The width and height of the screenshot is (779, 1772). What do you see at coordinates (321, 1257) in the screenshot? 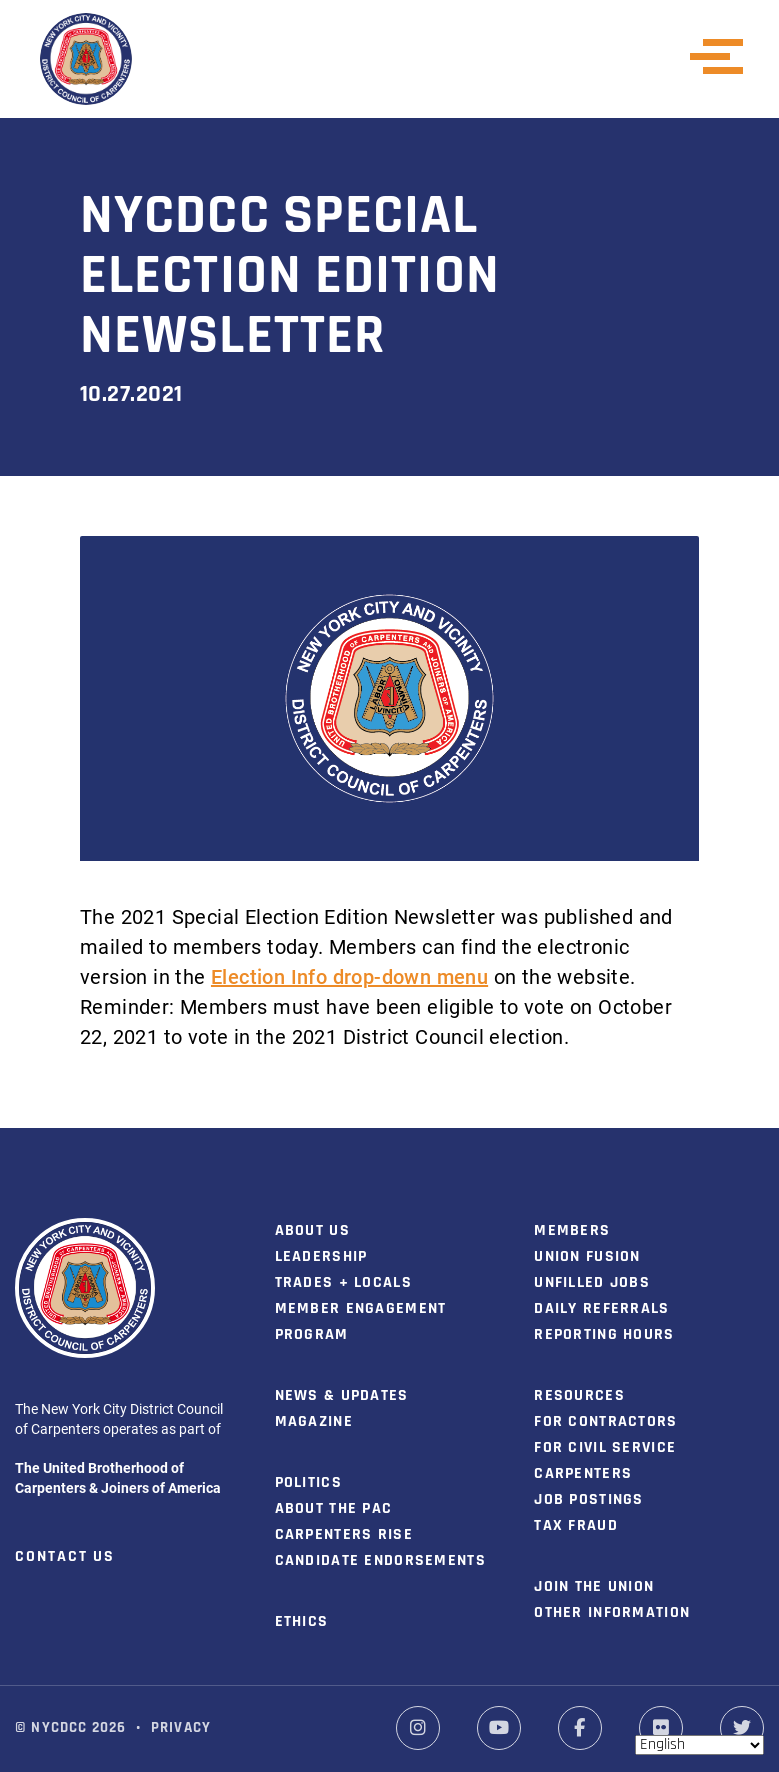
I see `Leadership` at bounding box center [321, 1257].